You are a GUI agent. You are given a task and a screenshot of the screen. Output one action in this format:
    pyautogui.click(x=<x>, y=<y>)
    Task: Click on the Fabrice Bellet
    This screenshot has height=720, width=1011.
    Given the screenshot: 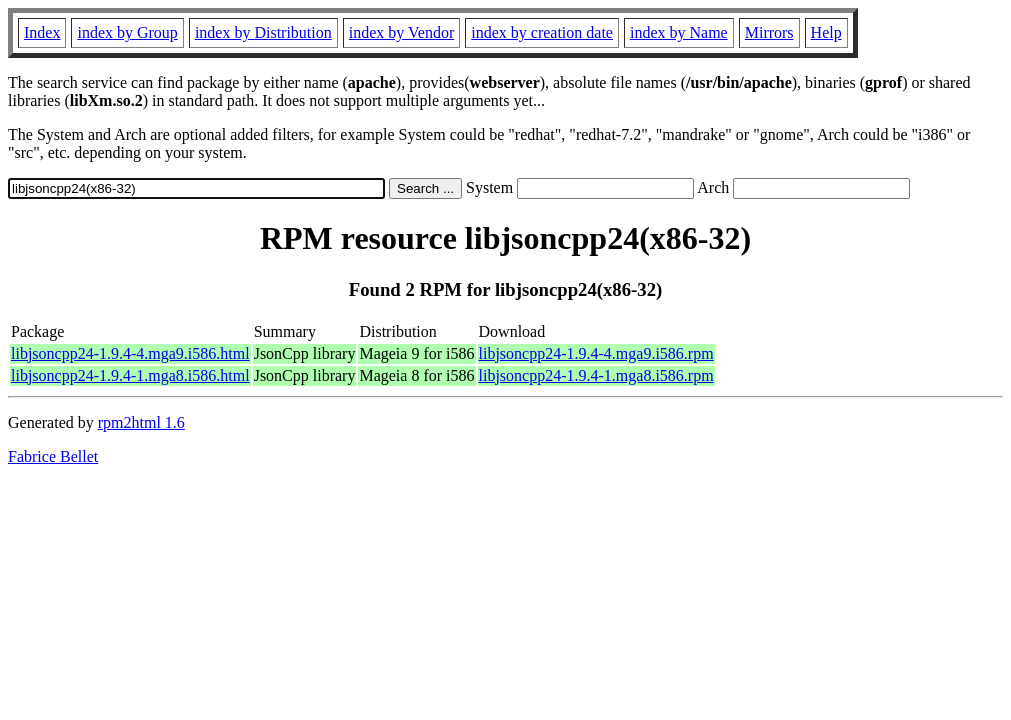 What is the action you would take?
    pyautogui.click(x=53, y=456)
    